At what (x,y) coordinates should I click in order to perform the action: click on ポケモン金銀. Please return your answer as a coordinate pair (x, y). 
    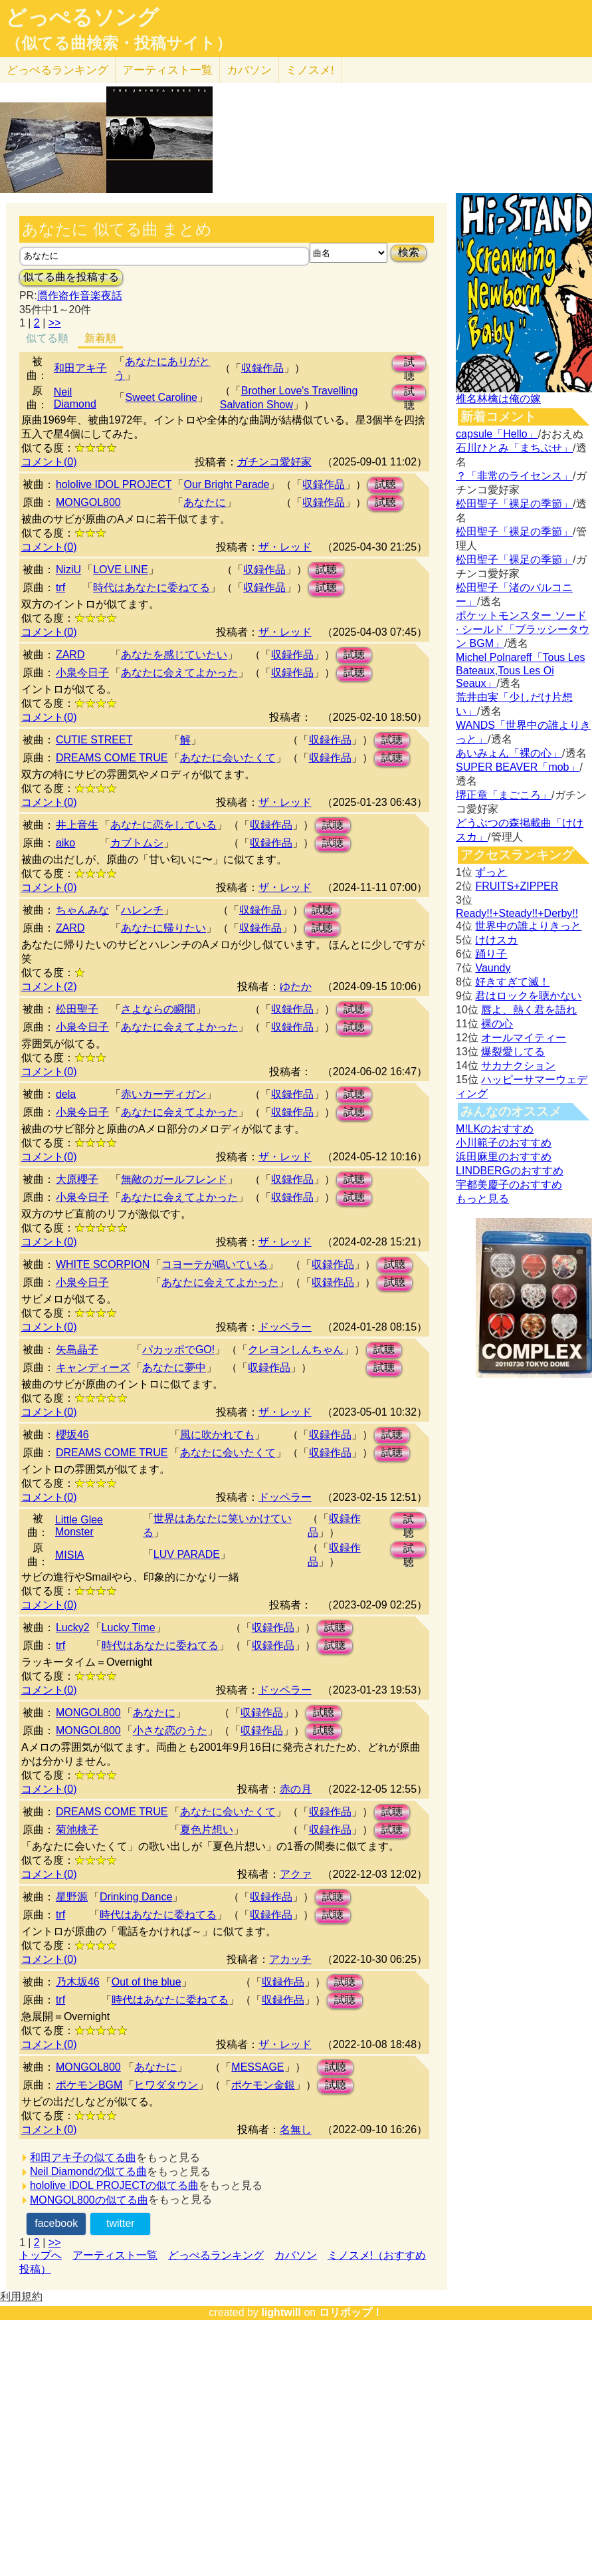
    Looking at the image, I should click on (263, 2085).